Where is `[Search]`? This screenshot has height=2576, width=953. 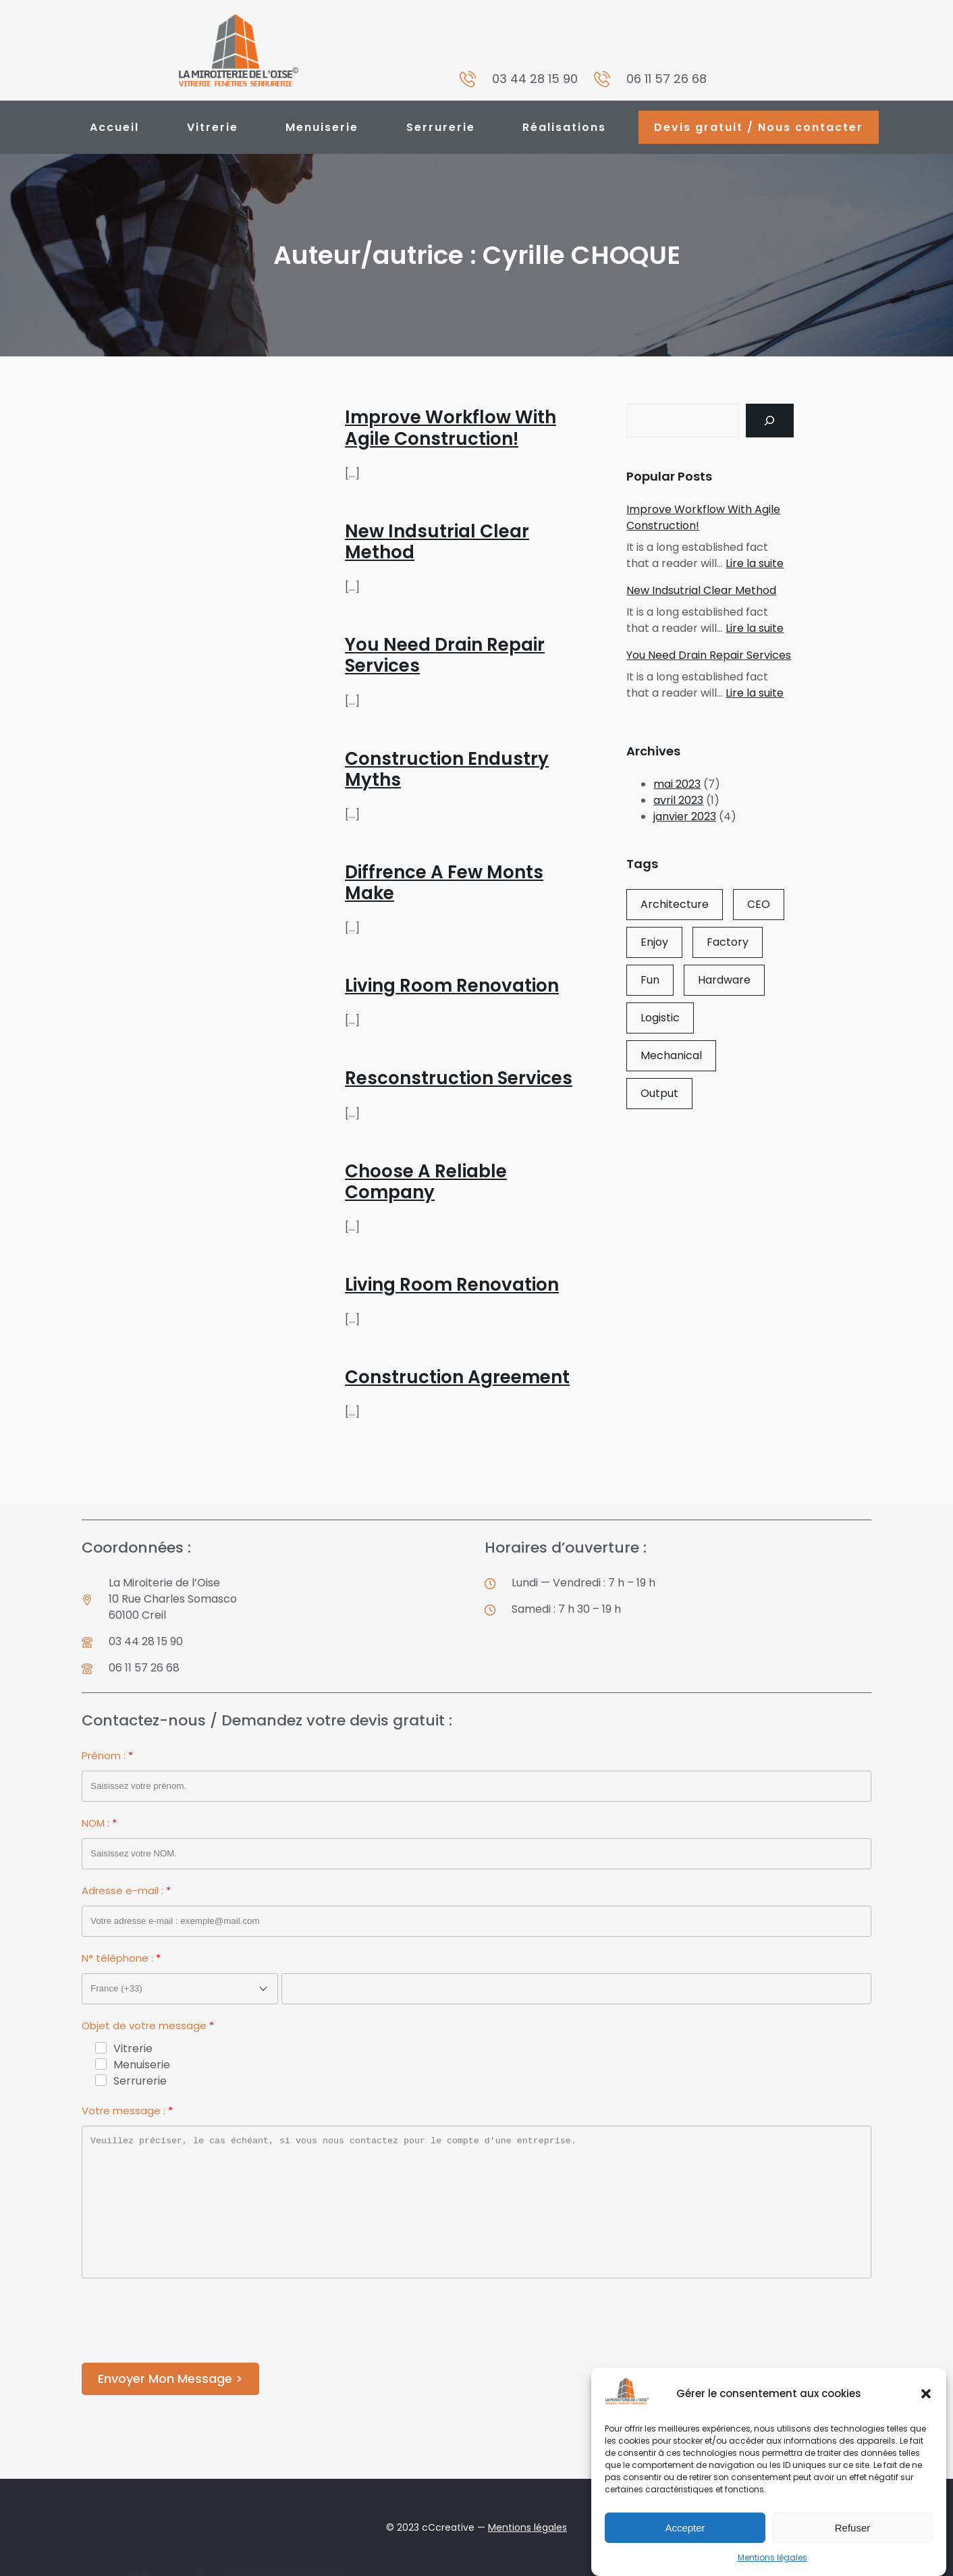
[Search] is located at coordinates (770, 420).